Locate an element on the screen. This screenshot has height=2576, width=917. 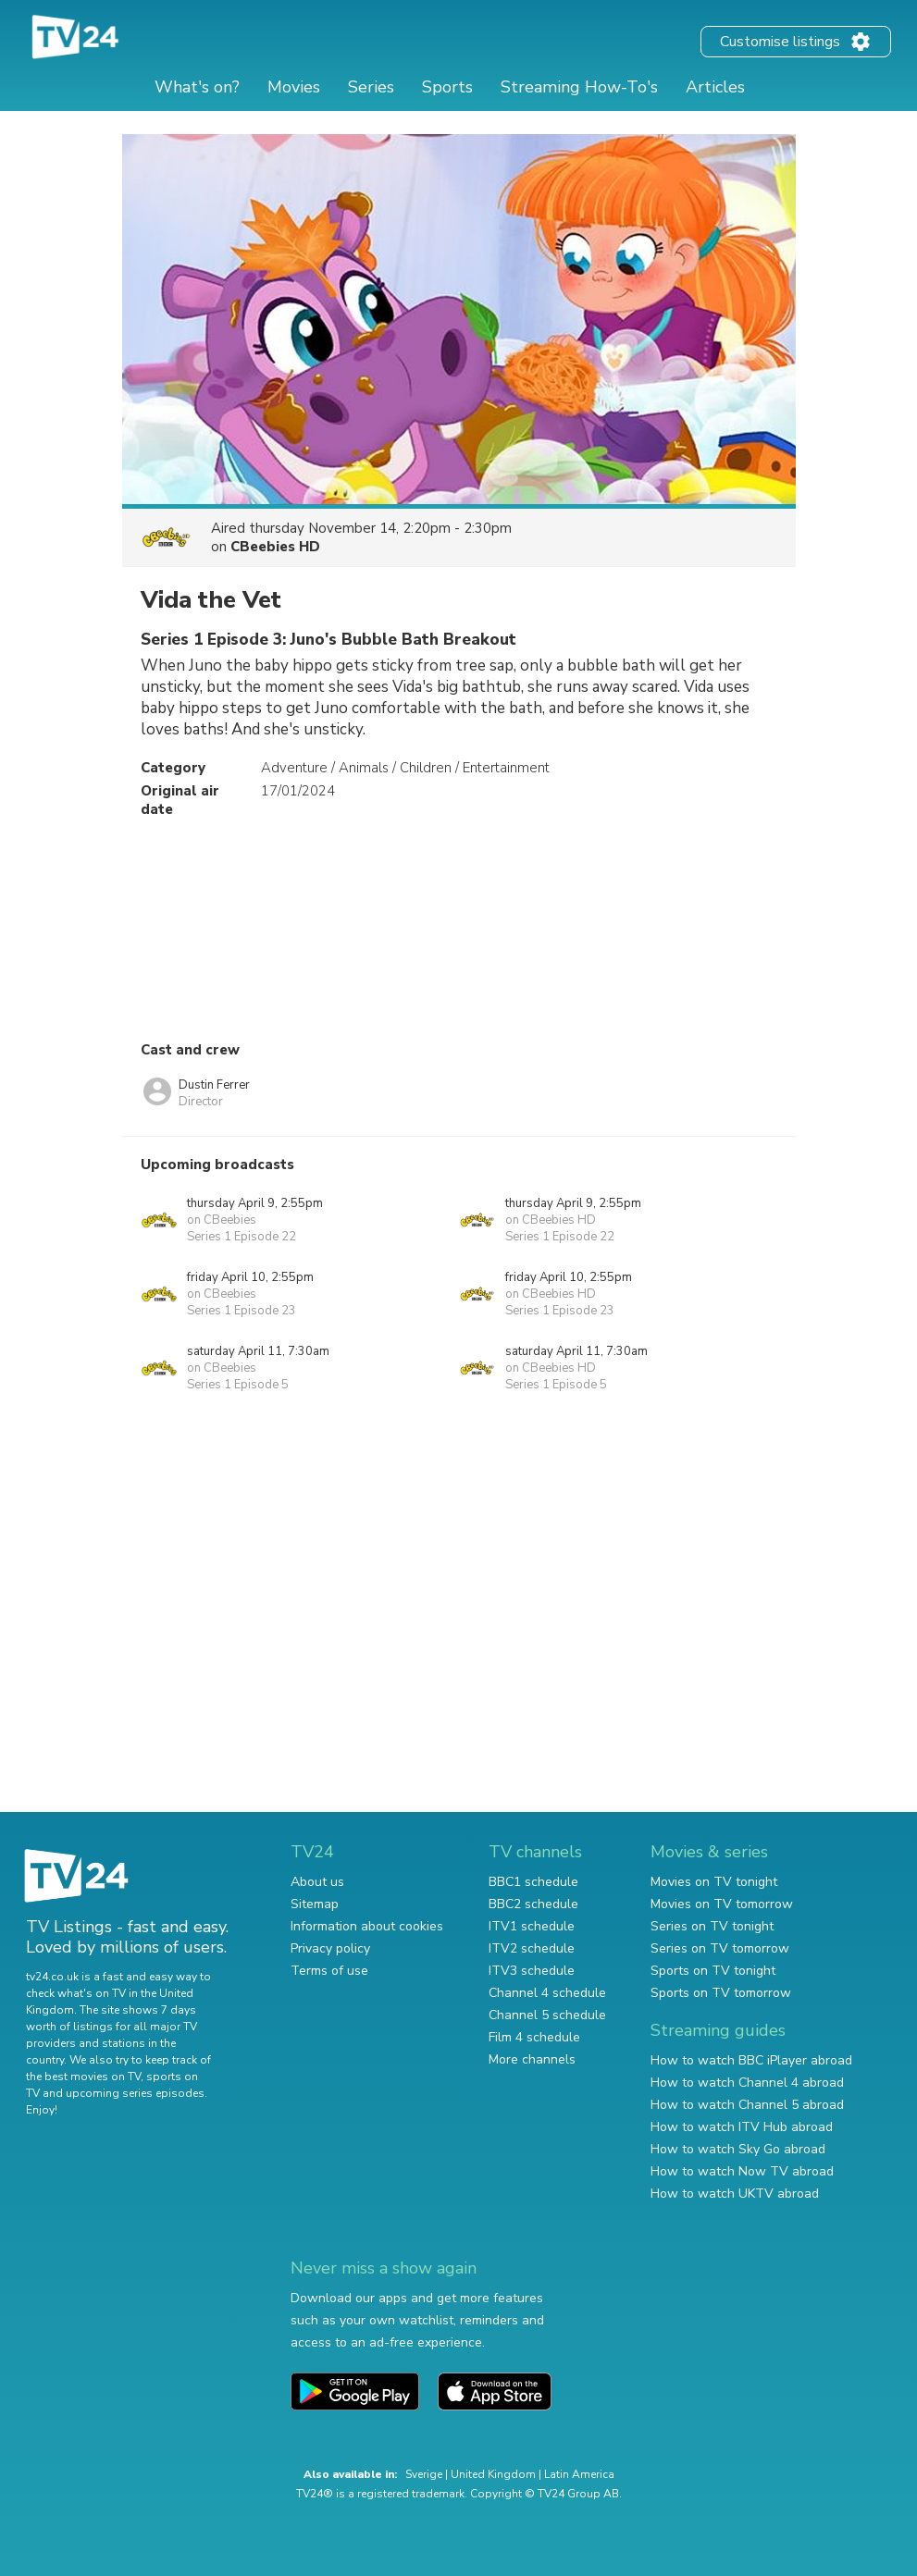
Privacy policy is located at coordinates (330, 1948).